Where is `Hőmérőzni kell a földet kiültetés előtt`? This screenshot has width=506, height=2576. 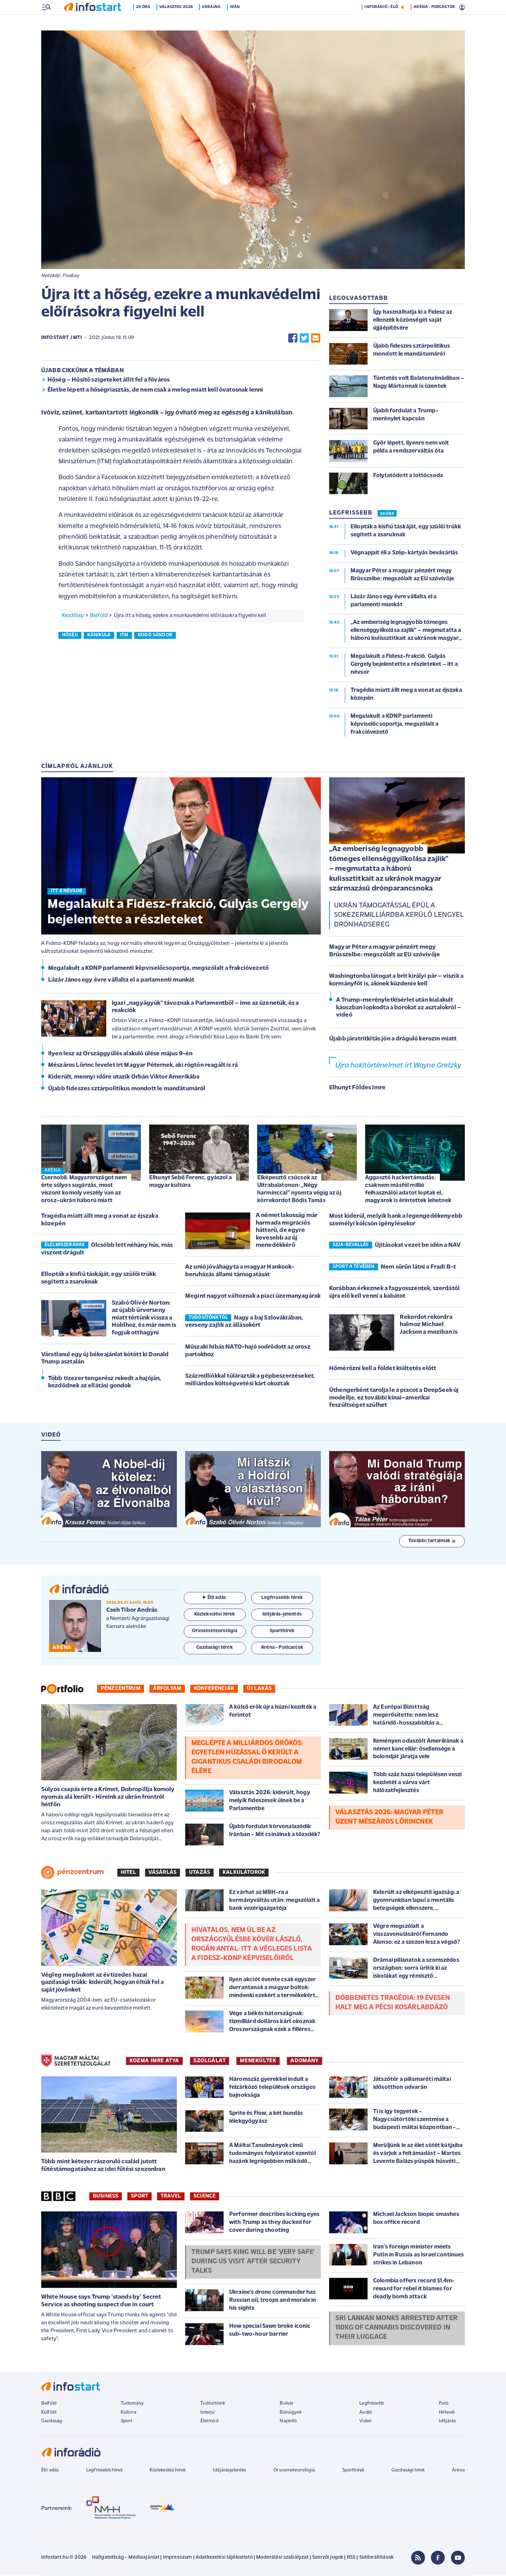 Hőmérőzni kell a földet kiültetés előtt is located at coordinates (382, 1369).